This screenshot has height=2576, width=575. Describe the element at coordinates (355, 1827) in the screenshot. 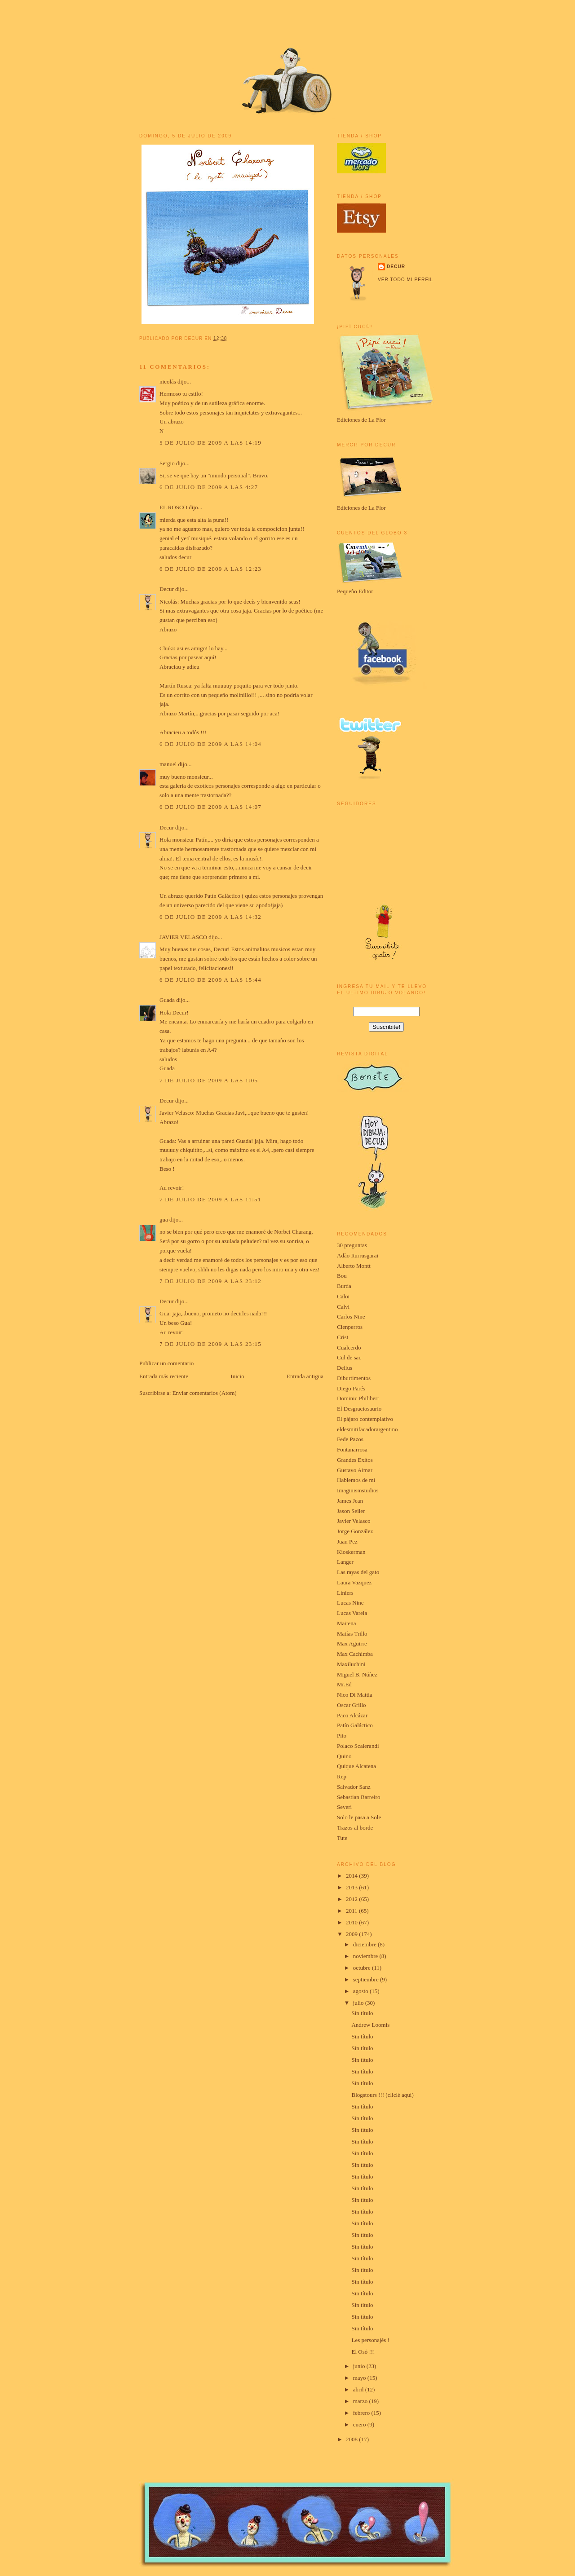

I see `Trazos al borde` at that location.